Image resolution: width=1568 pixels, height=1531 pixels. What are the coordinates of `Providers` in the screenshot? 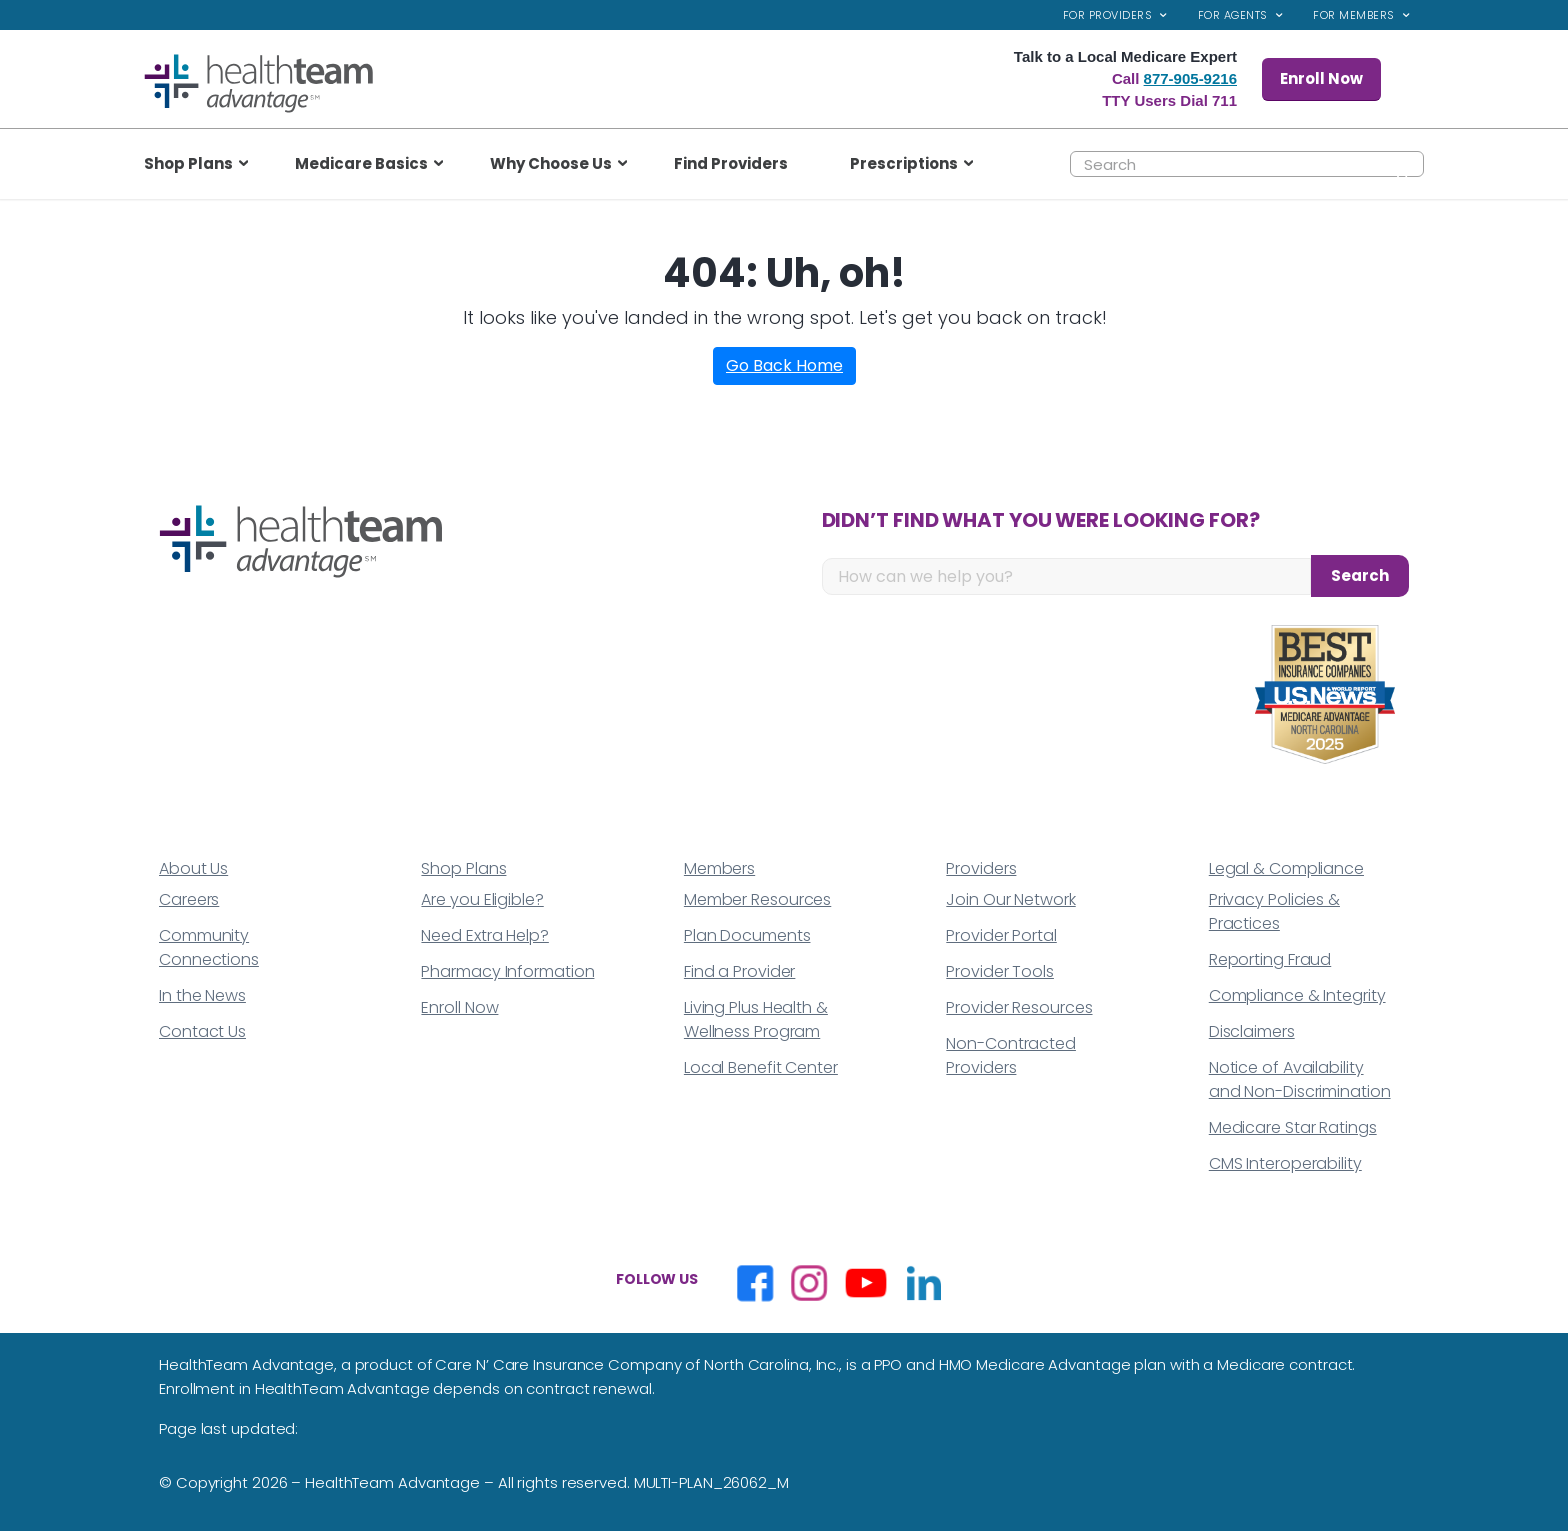 It's located at (981, 868).